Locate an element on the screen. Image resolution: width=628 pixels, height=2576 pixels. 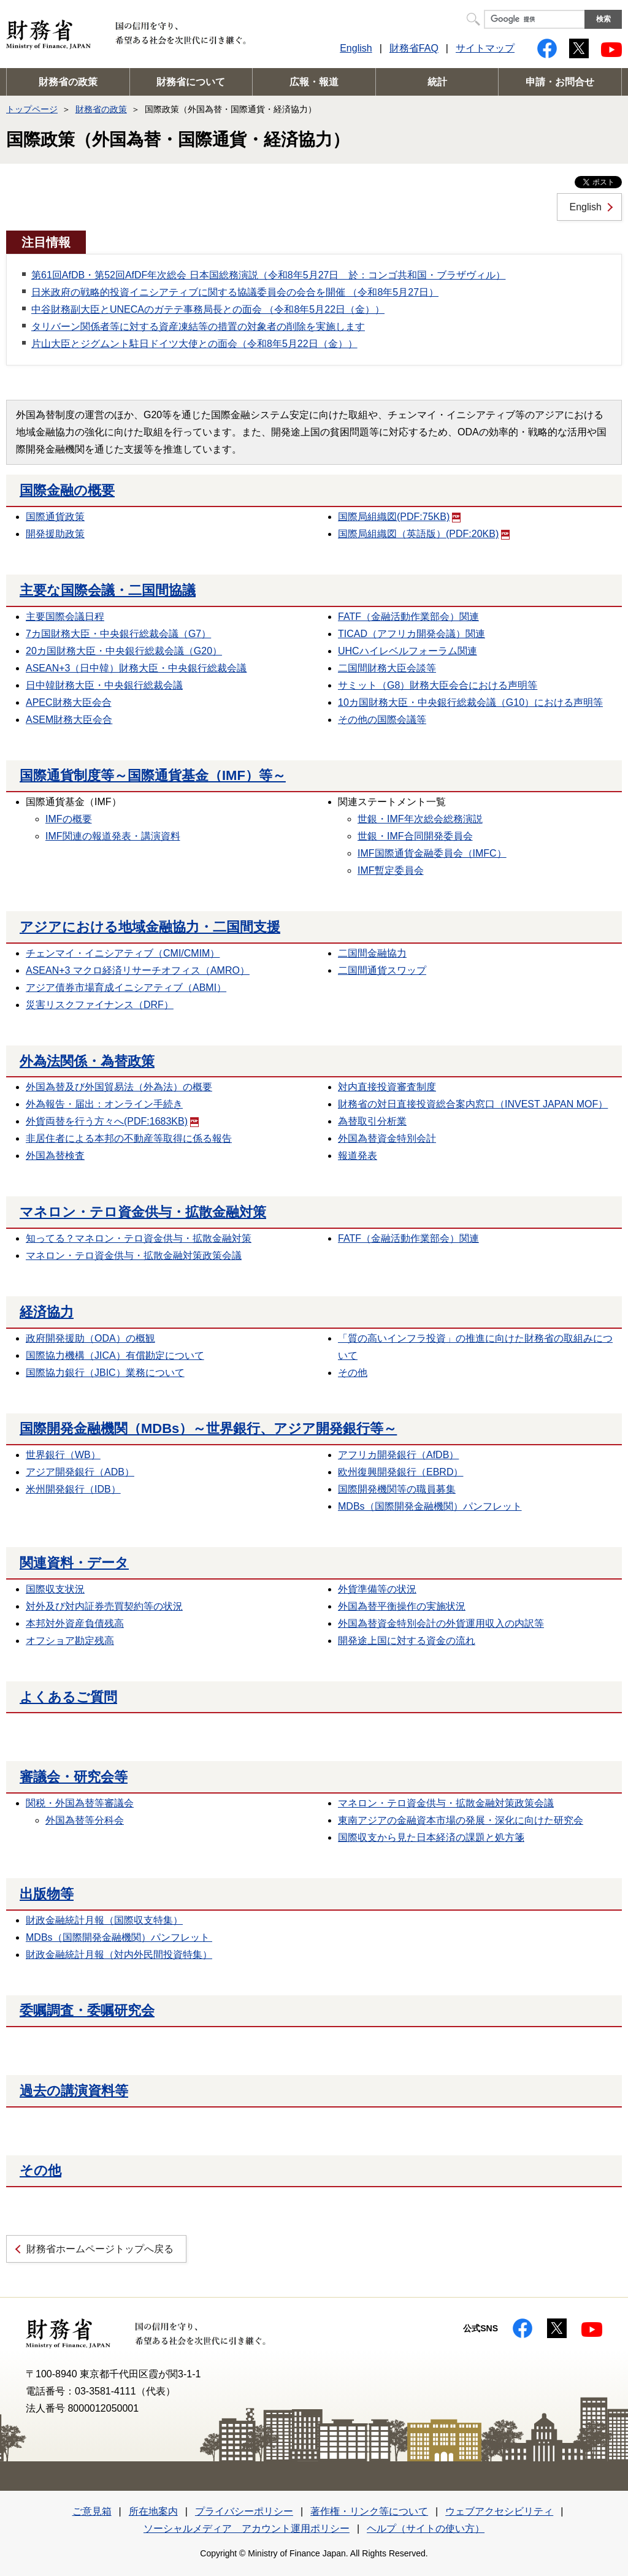
MDBs（国際開発金融機関）パンフレット is located at coordinates (430, 1506).